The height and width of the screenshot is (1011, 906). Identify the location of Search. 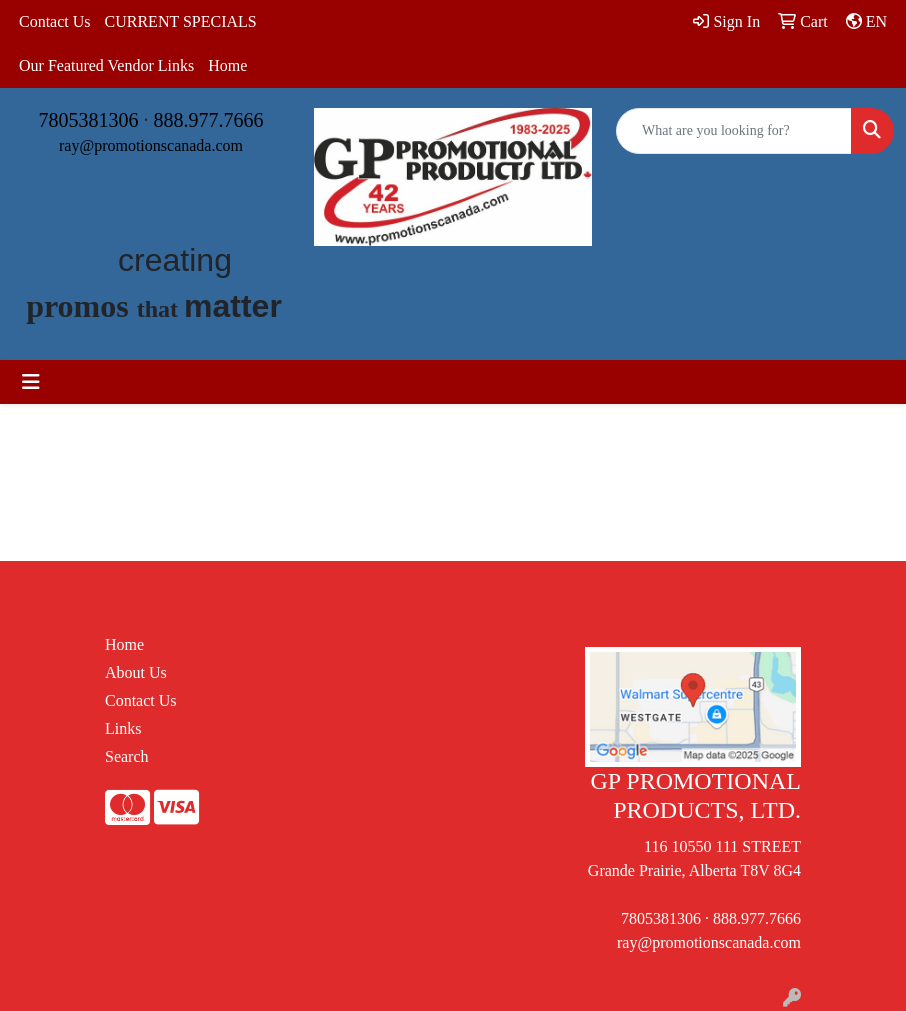
(127, 756).